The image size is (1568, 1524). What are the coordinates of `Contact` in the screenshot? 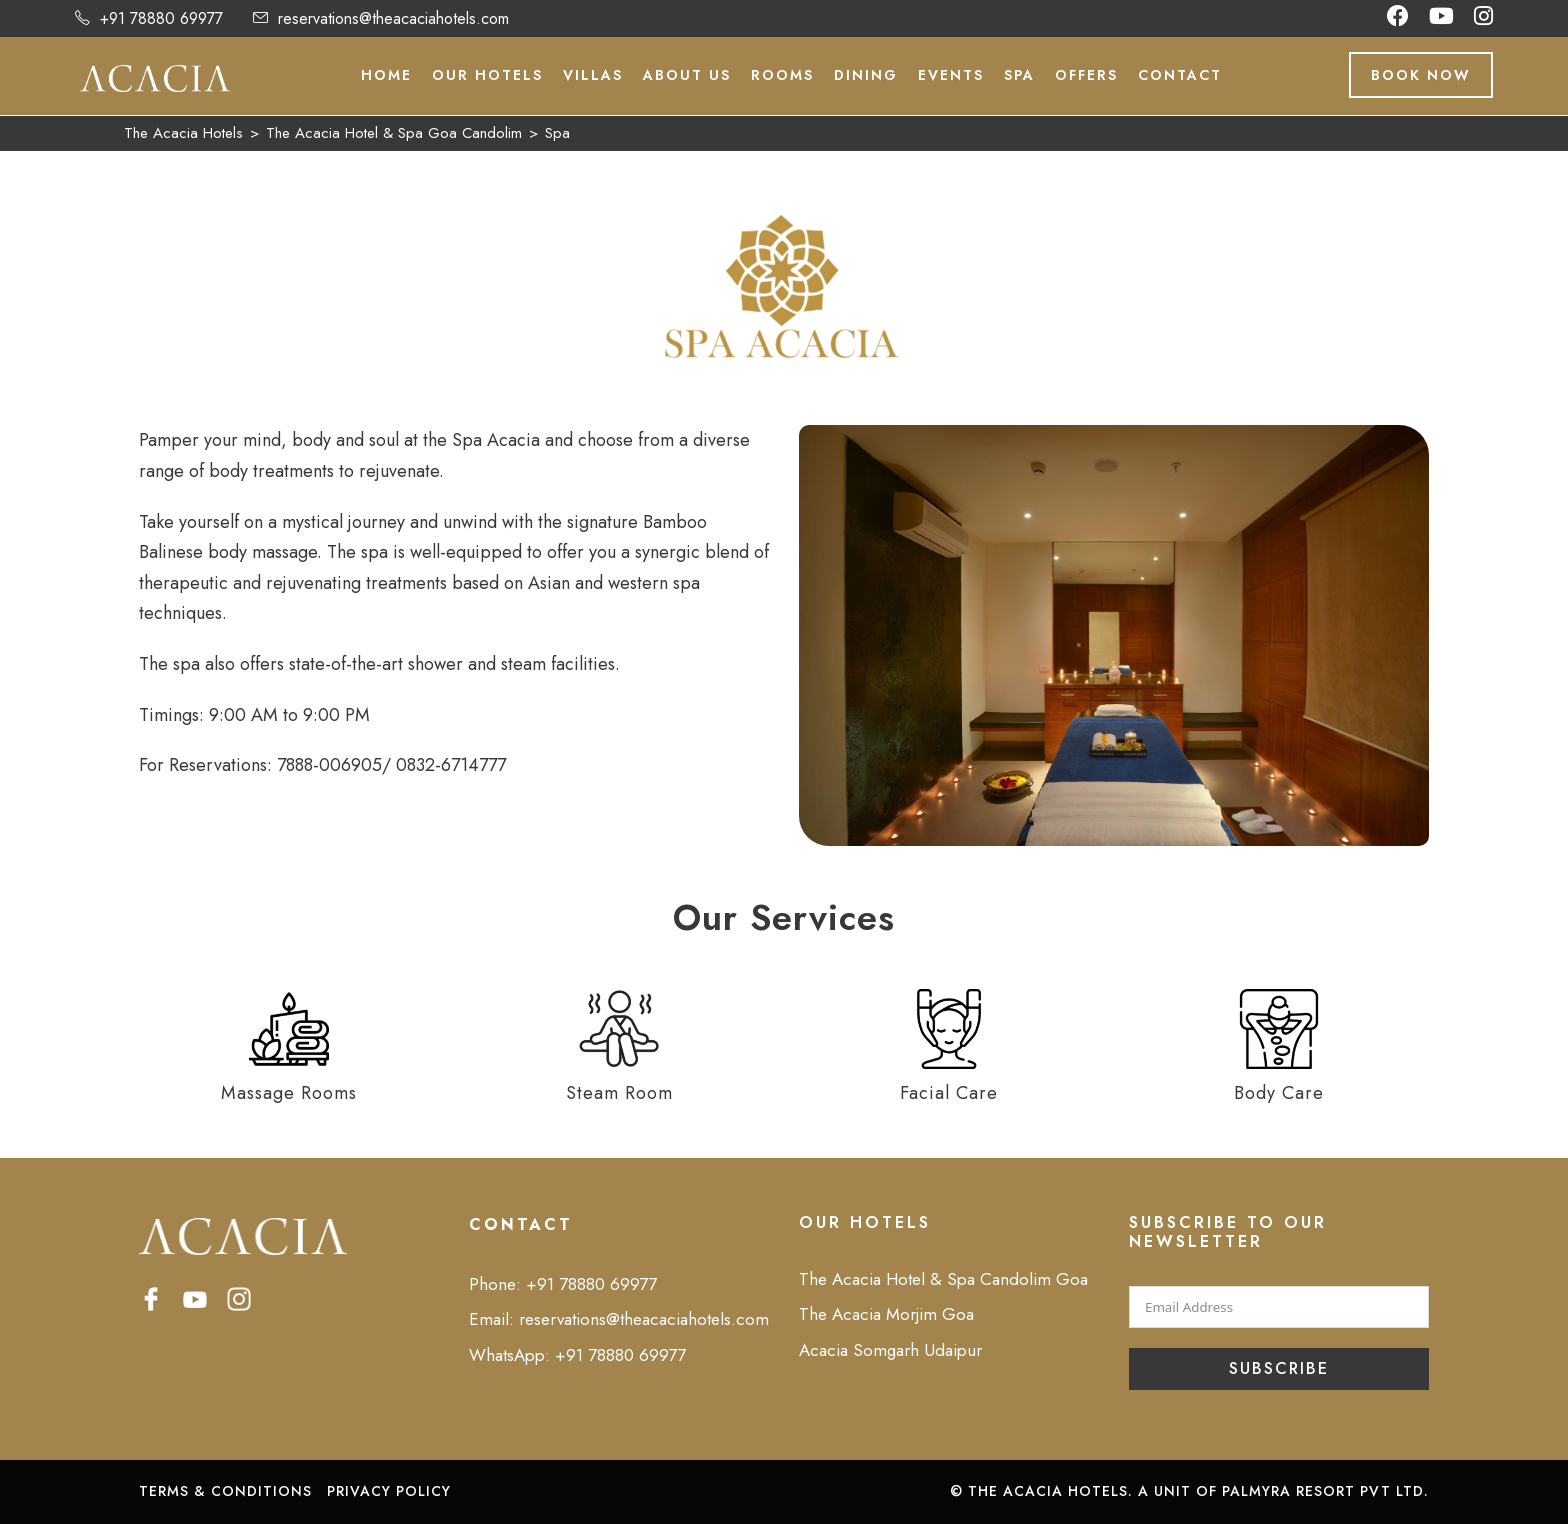 It's located at (1180, 75).